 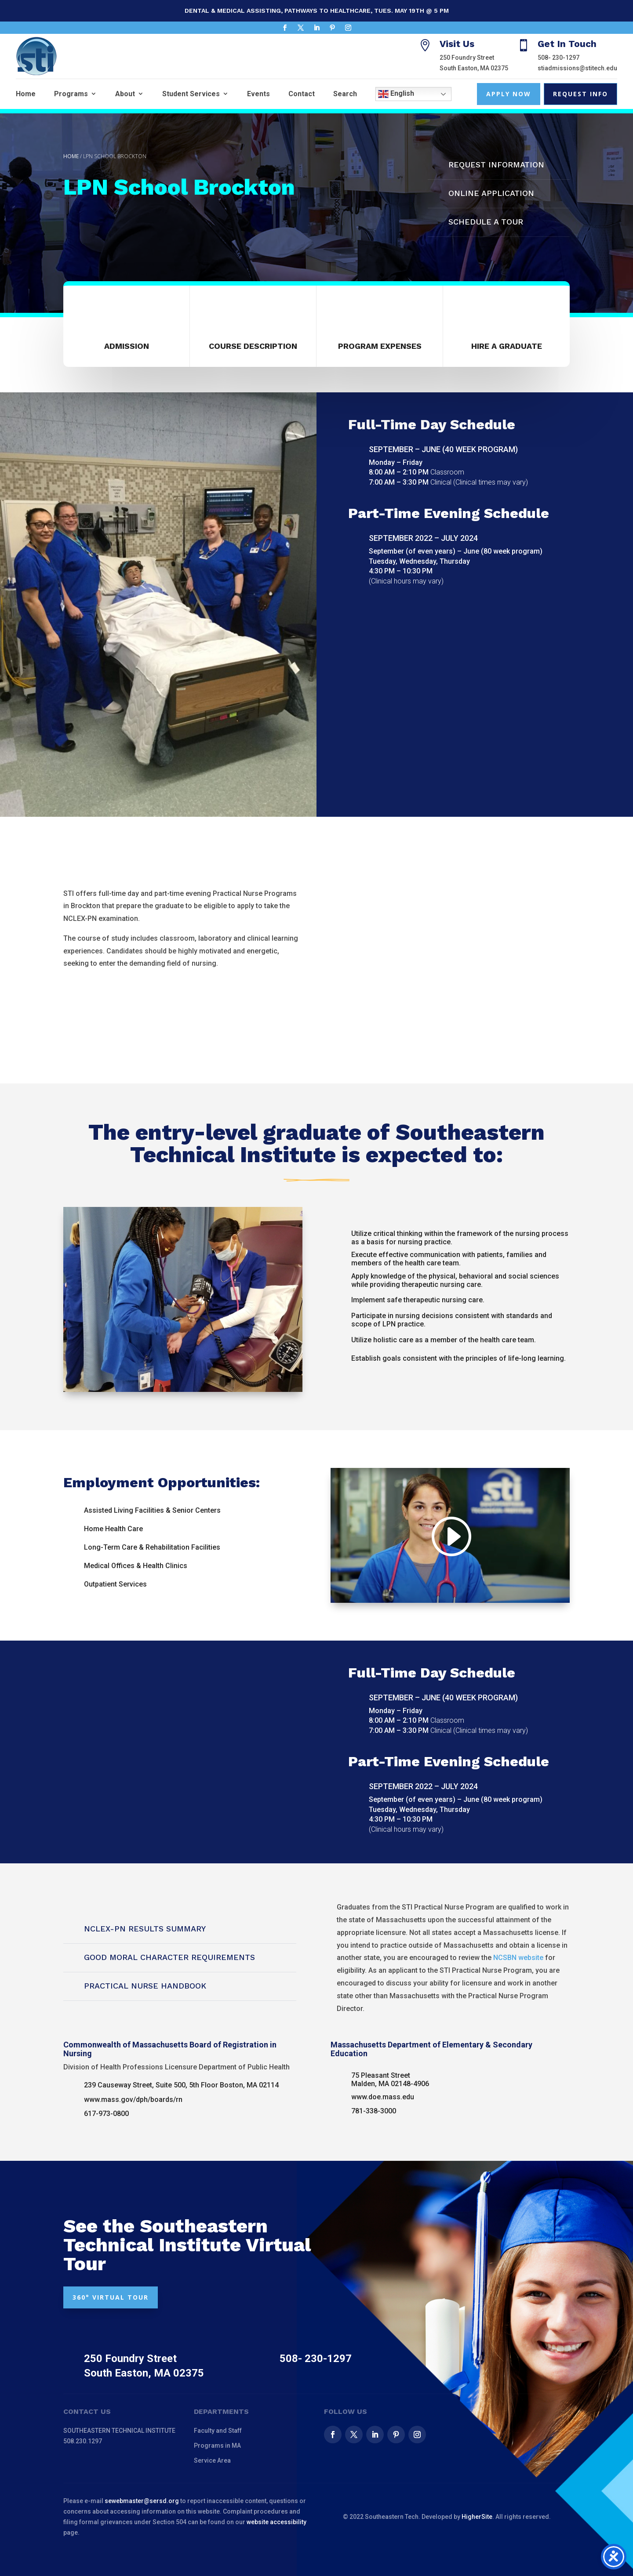 What do you see at coordinates (508, 94) in the screenshot?
I see `Apply Now` at bounding box center [508, 94].